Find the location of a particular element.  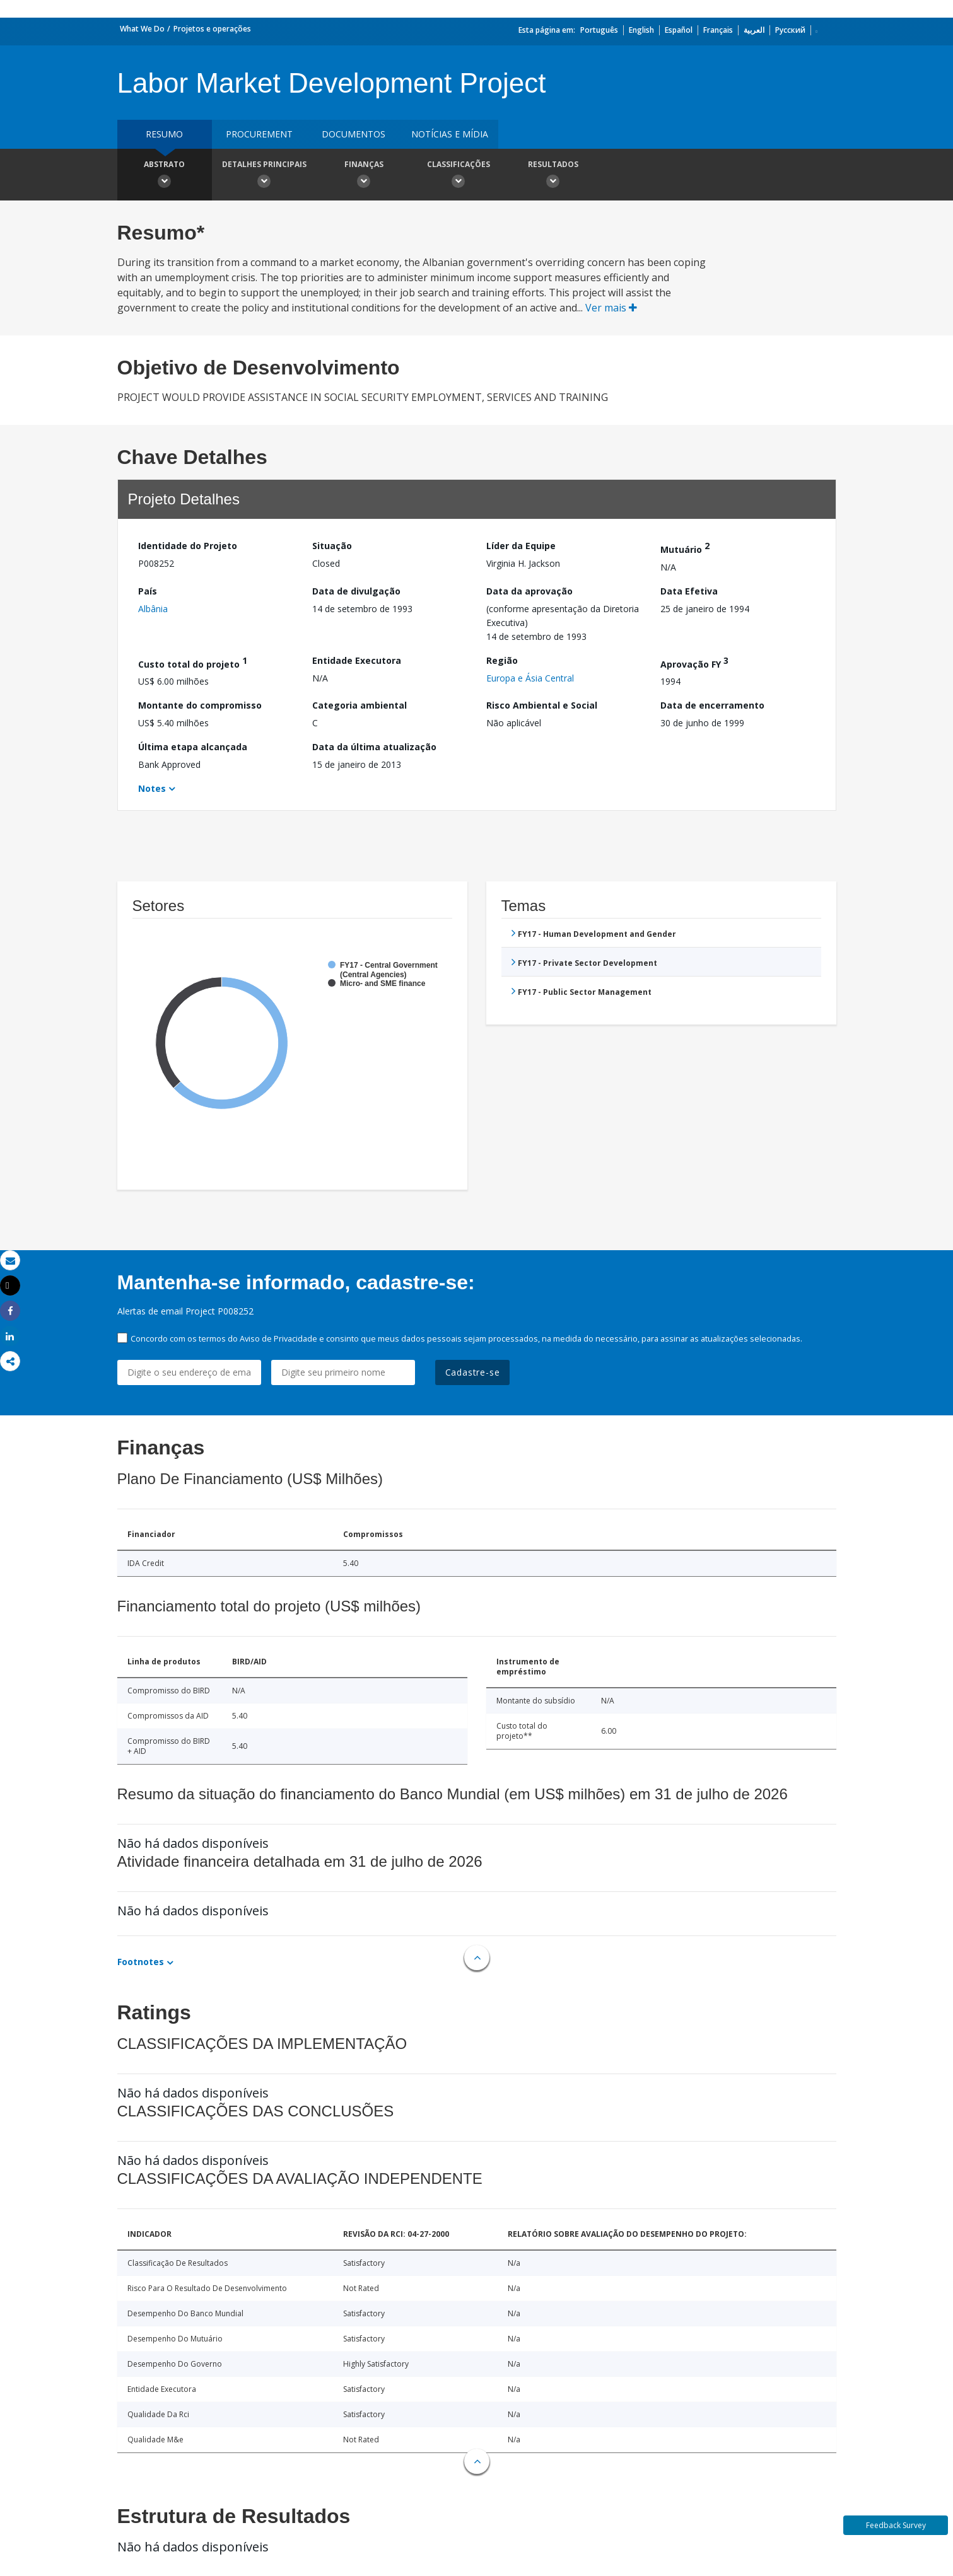

Abstrato [button] is located at coordinates (164, 176).